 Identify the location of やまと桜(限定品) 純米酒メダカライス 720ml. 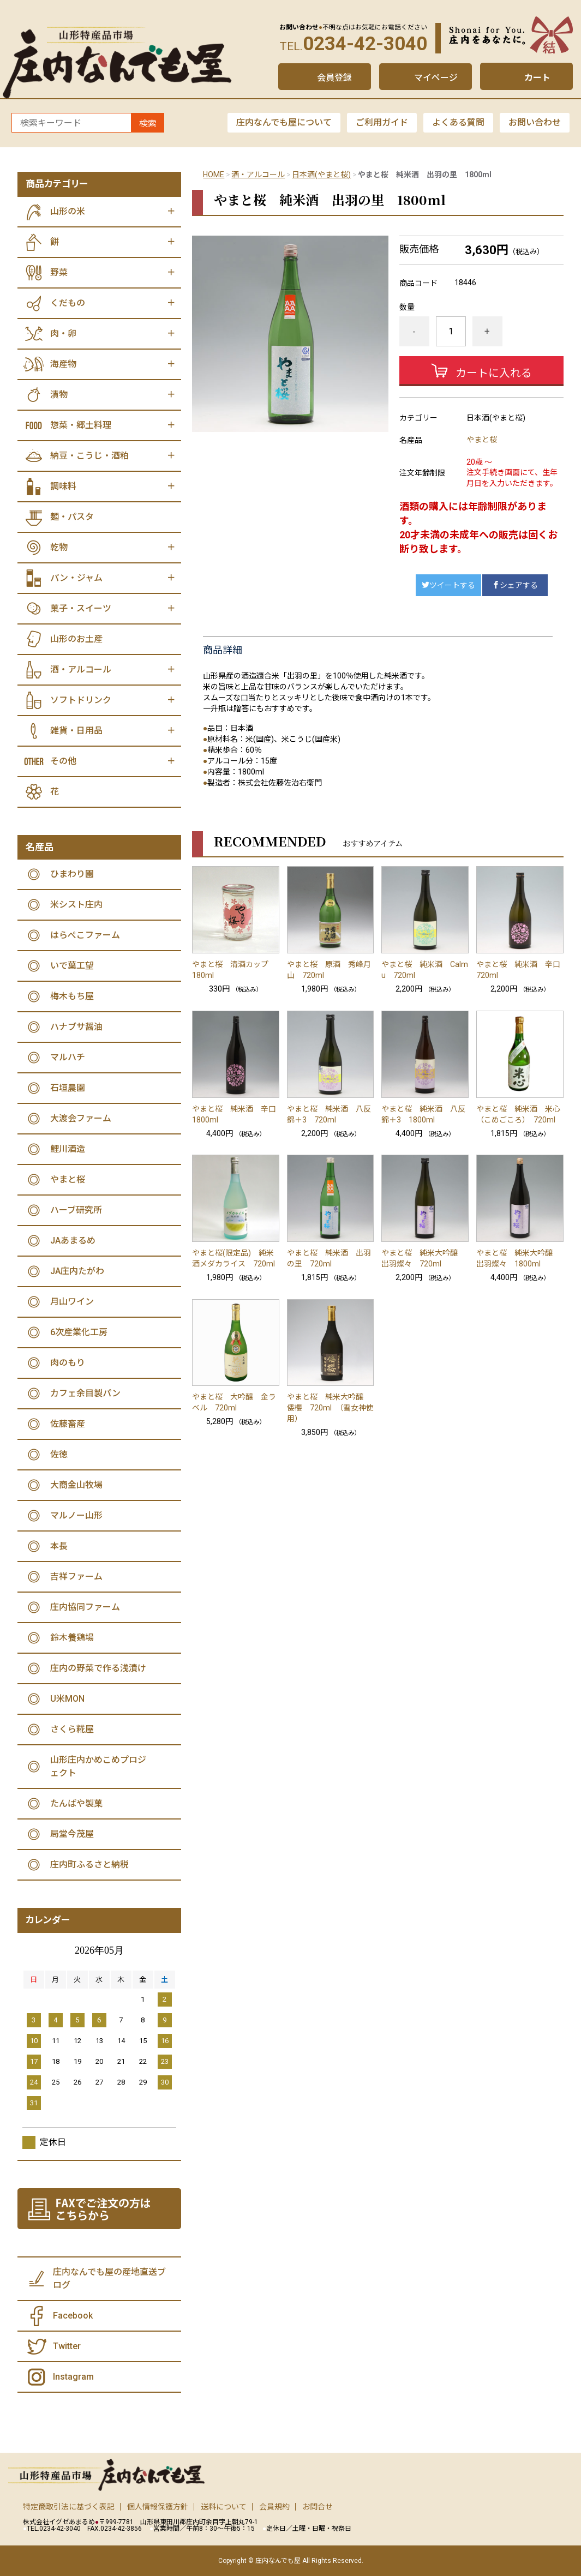
(233, 1258).